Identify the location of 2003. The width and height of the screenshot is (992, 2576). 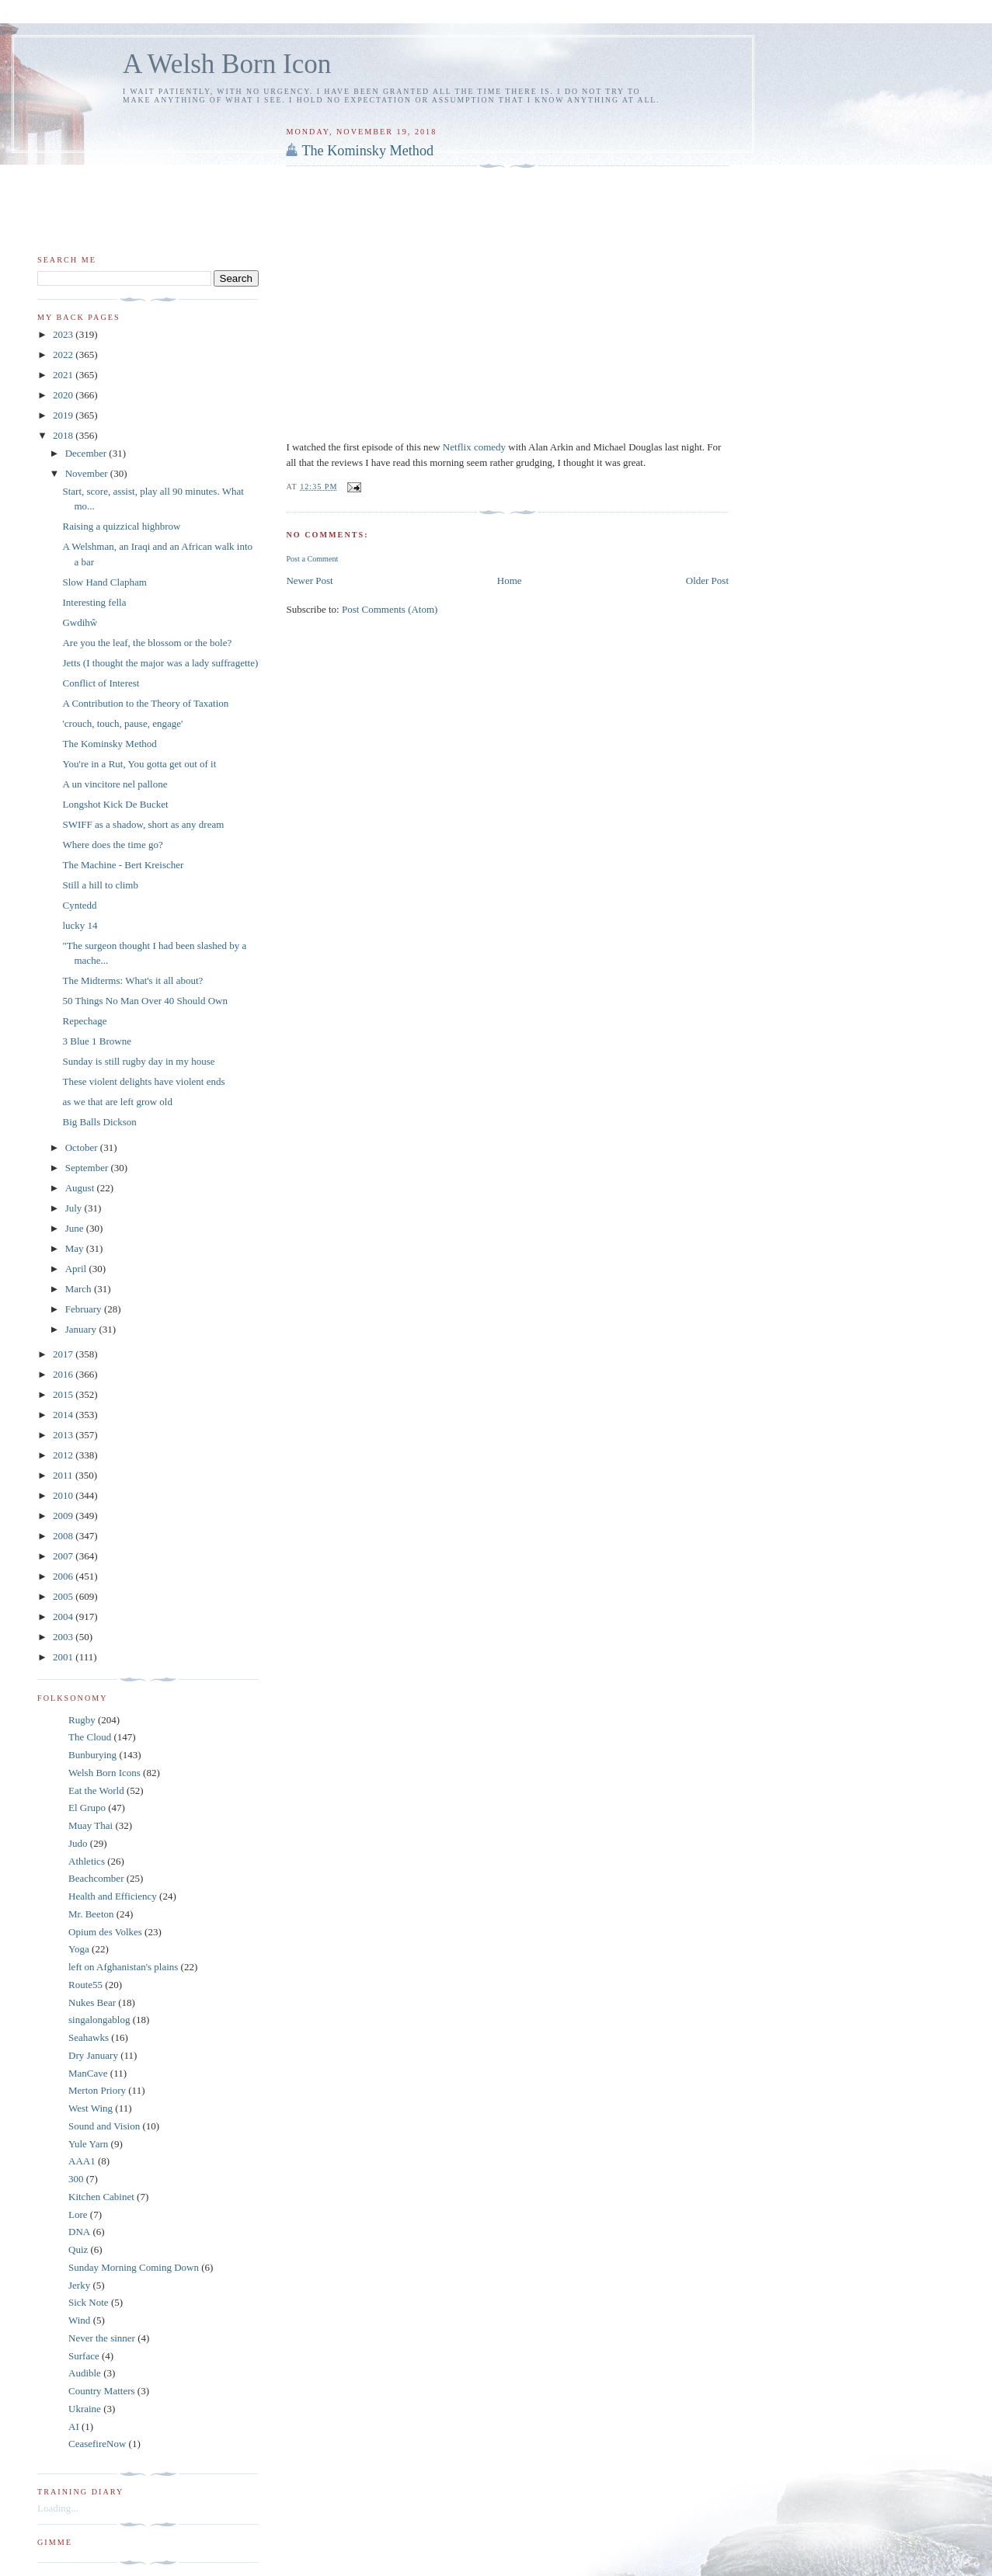
(64, 1637).